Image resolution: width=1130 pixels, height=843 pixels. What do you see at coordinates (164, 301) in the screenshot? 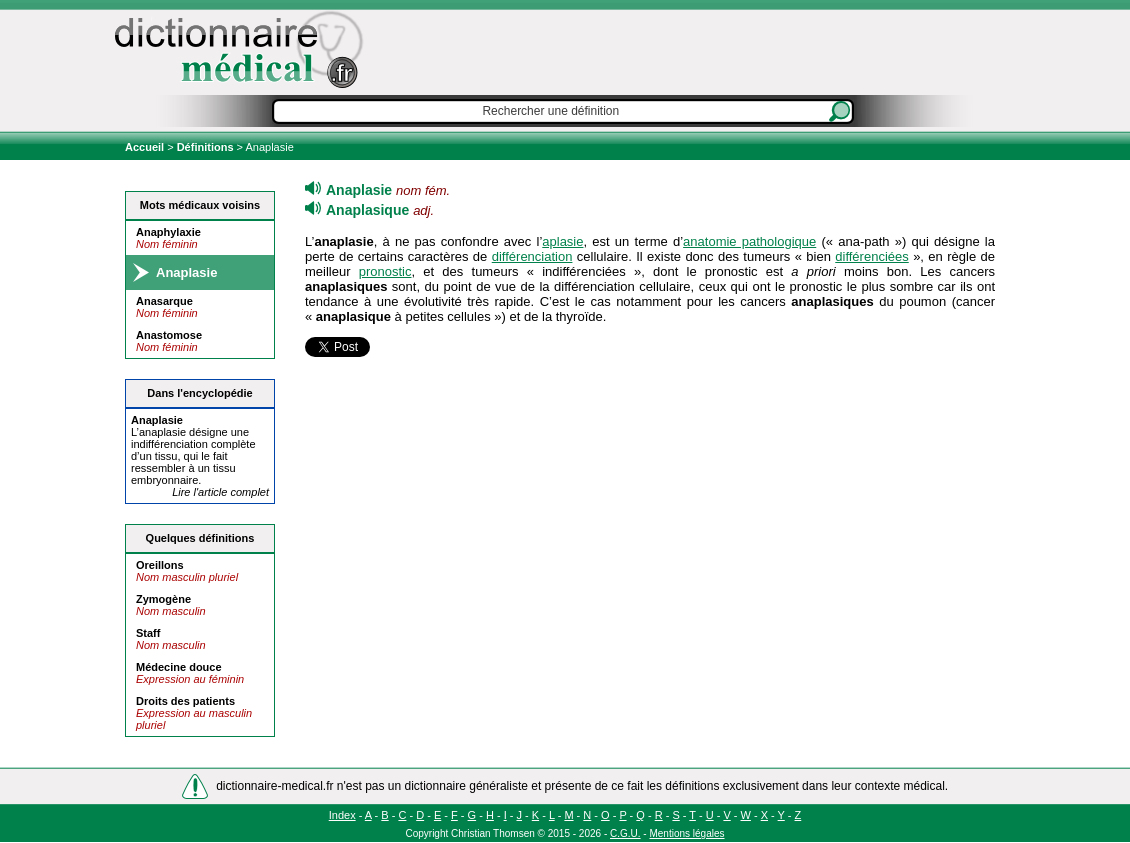
I see `Anasarque` at bounding box center [164, 301].